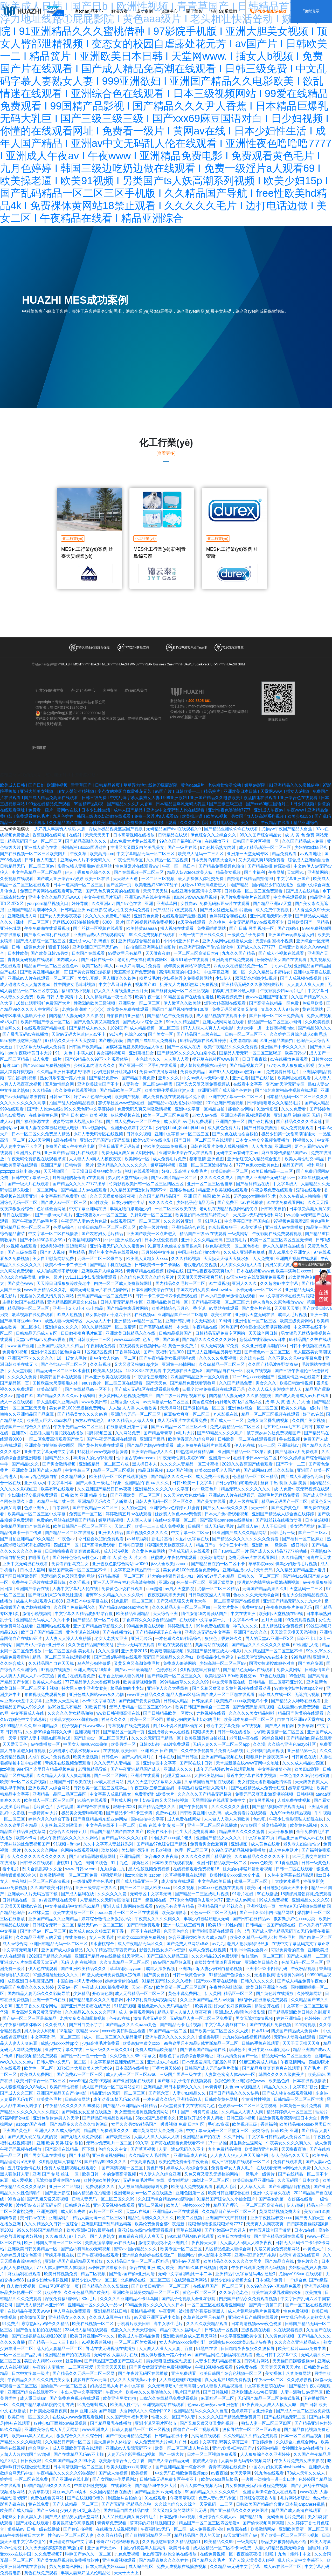 The height and width of the screenshot is (2576, 332). What do you see at coordinates (111, 1950) in the screenshot?
I see `久久丫精品忘忧草西安产品` at bounding box center [111, 1950].